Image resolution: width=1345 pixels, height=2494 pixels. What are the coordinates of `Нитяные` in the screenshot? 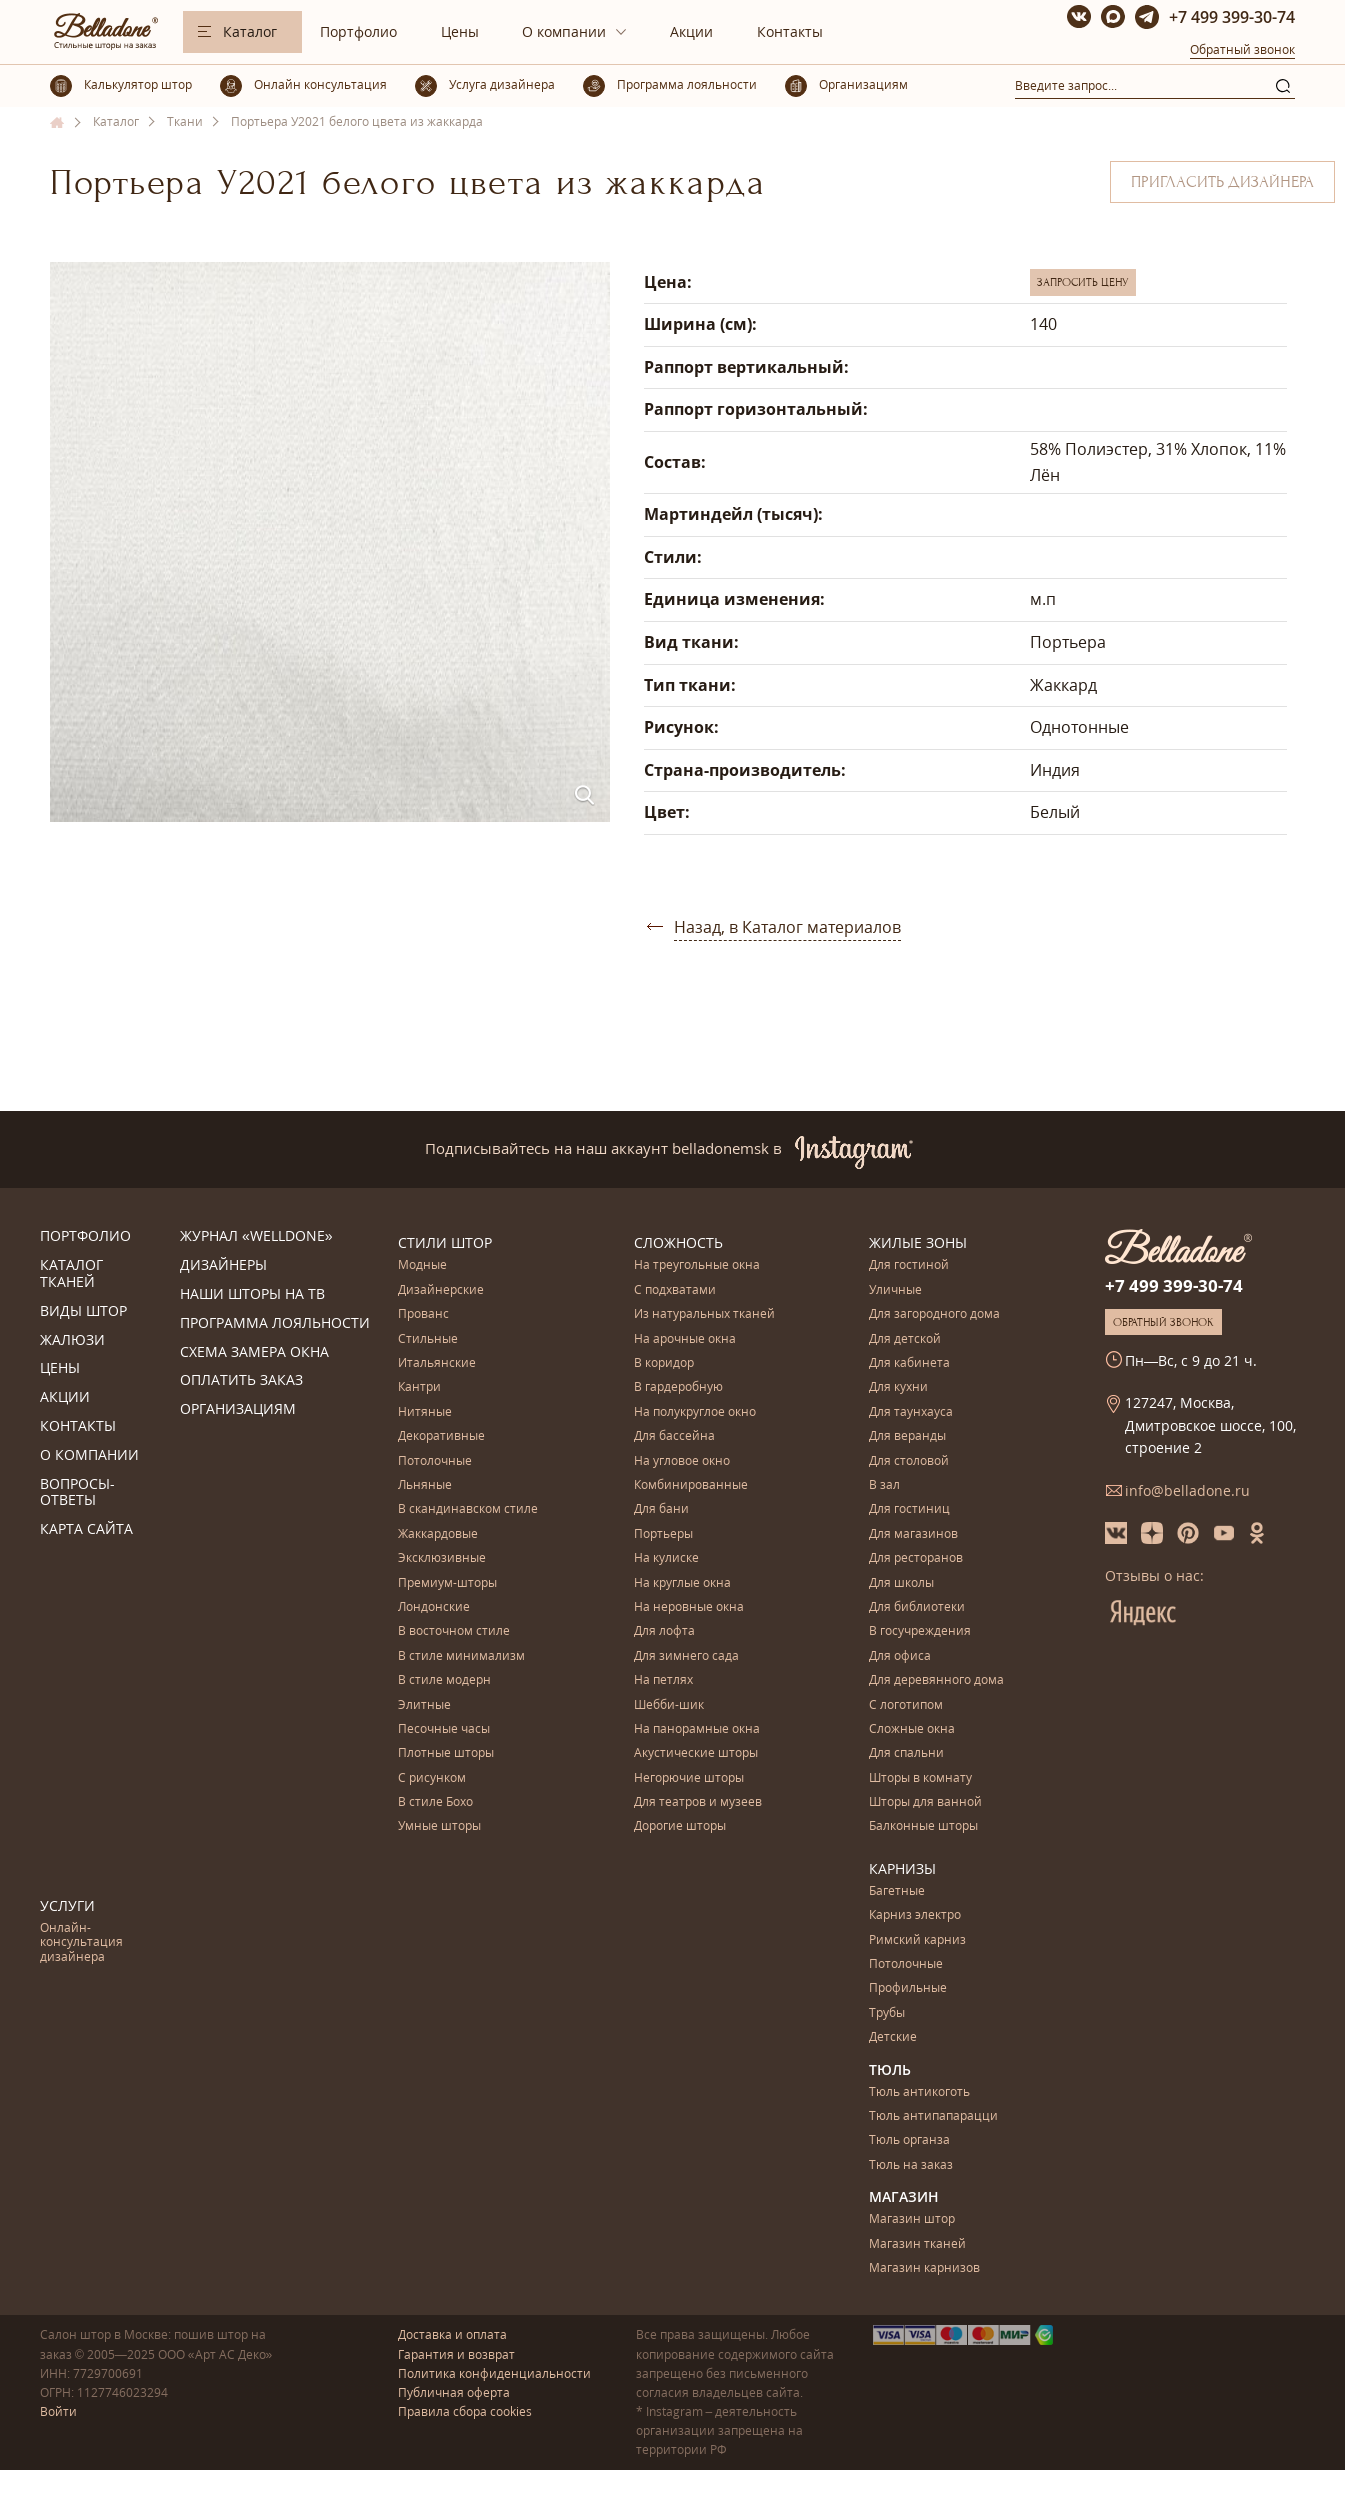 It's located at (425, 1412).